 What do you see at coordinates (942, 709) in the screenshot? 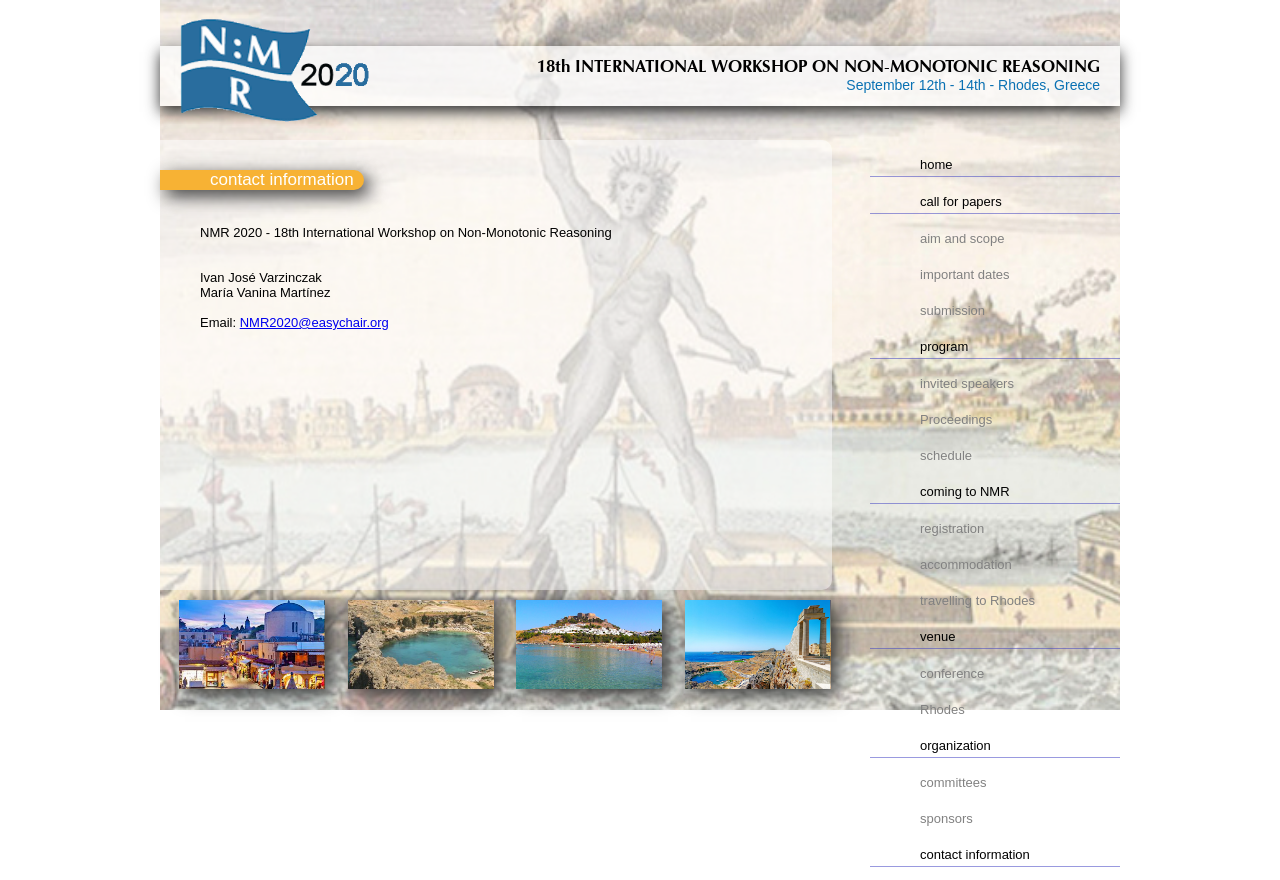
I see `Rhodes` at bounding box center [942, 709].